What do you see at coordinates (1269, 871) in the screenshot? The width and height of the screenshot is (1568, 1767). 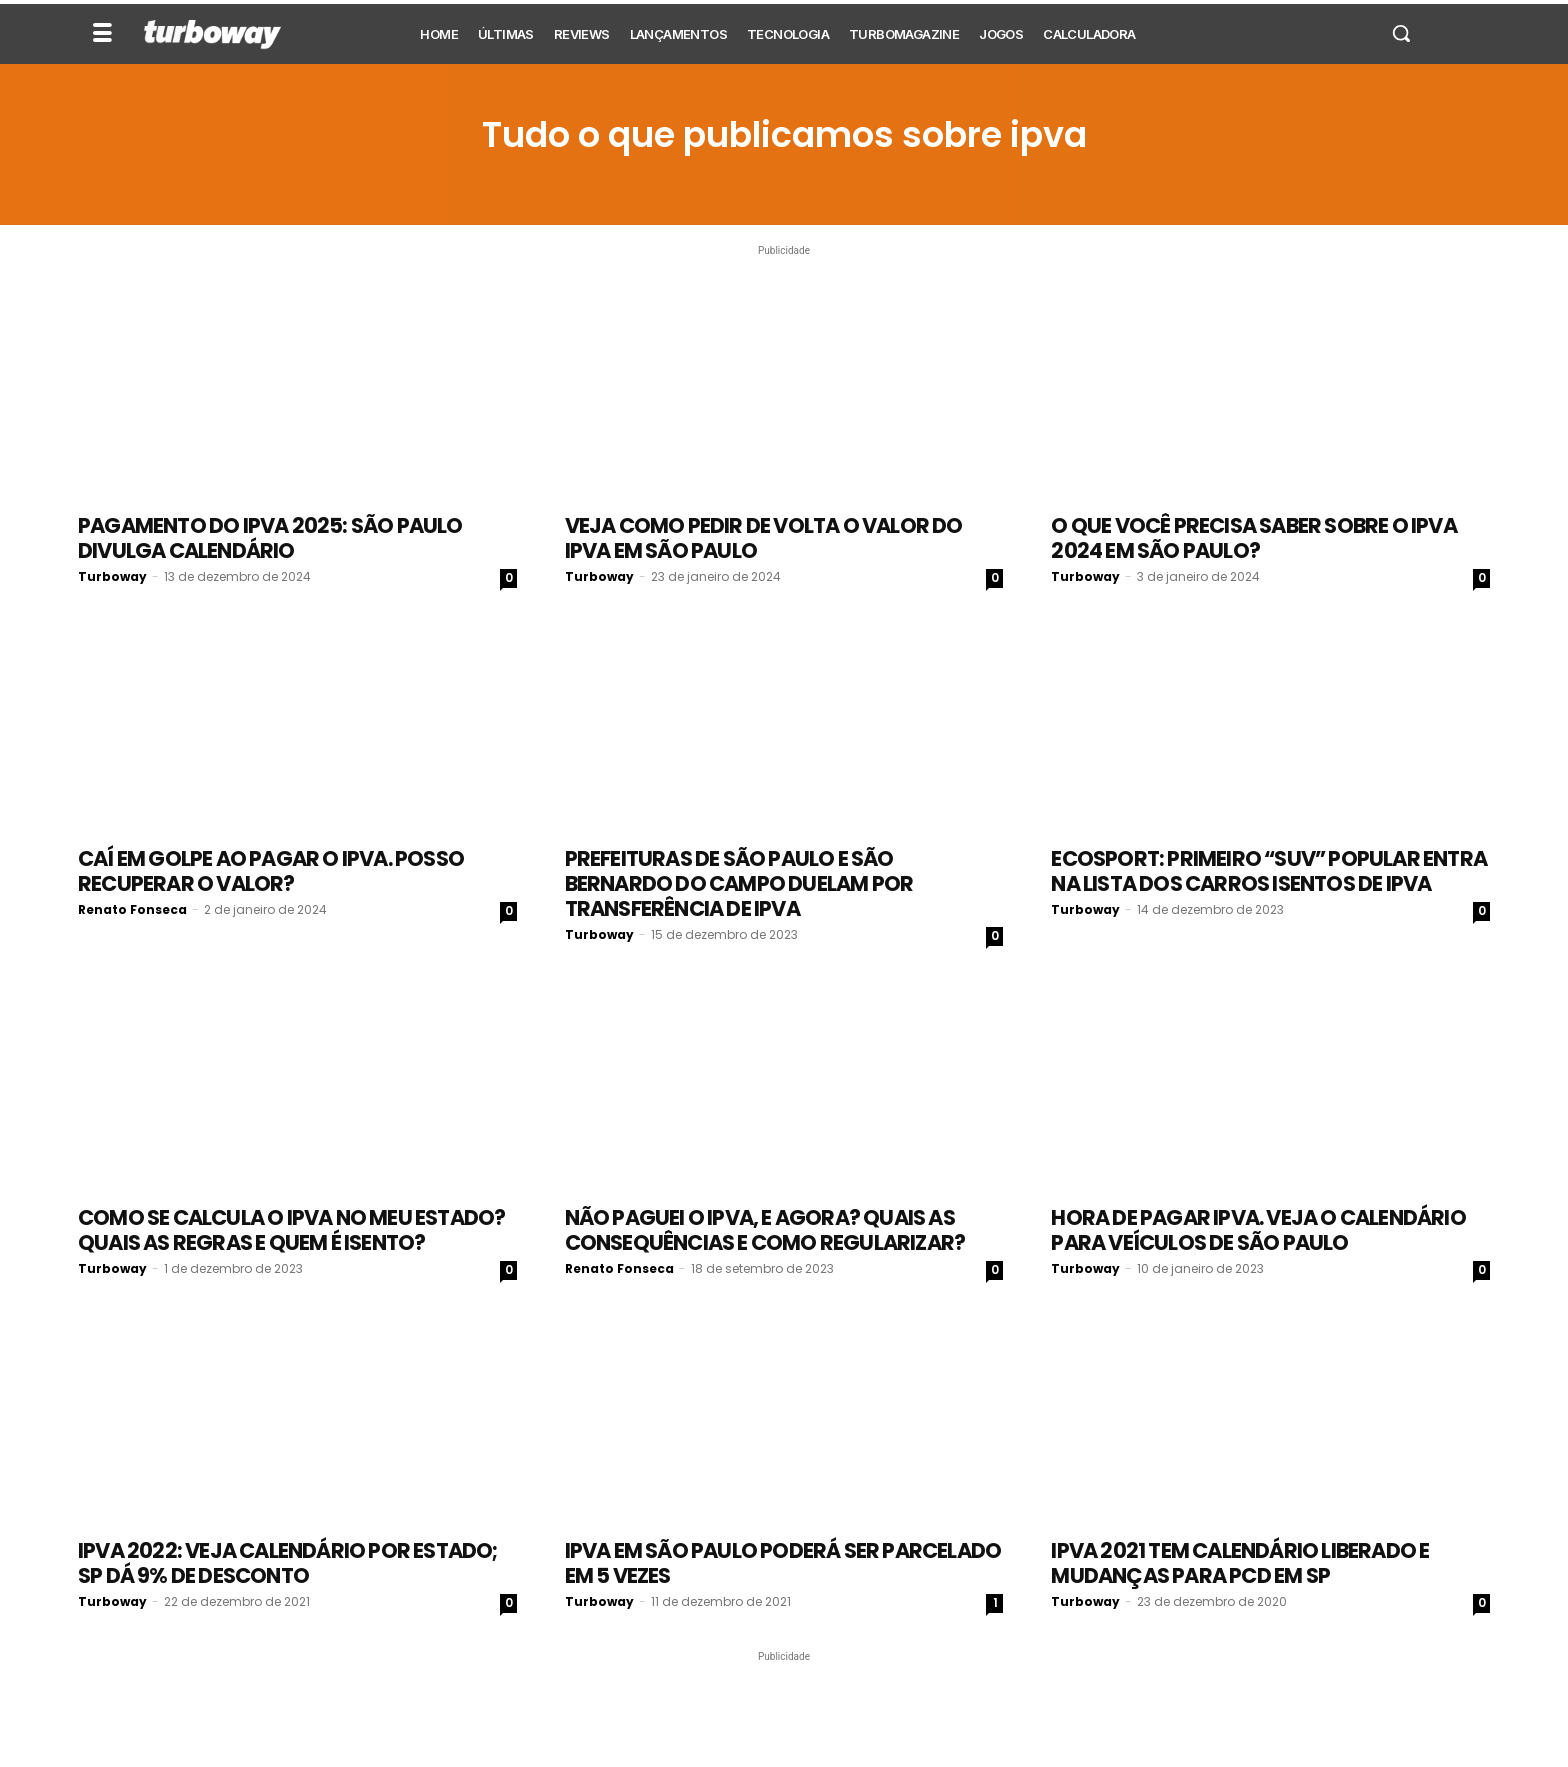 I see `Ecosport: Primeiro “SUV” popular entra na lista dos carros isentos de IPVA` at bounding box center [1269, 871].